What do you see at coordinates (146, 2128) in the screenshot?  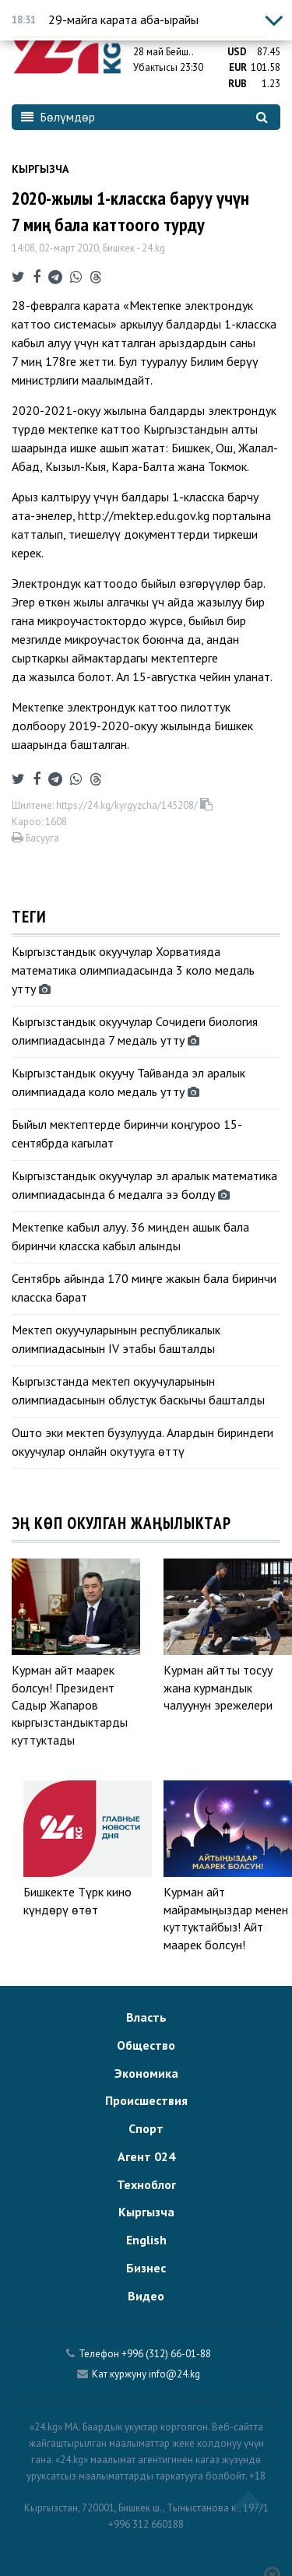 I see `Спорт` at bounding box center [146, 2128].